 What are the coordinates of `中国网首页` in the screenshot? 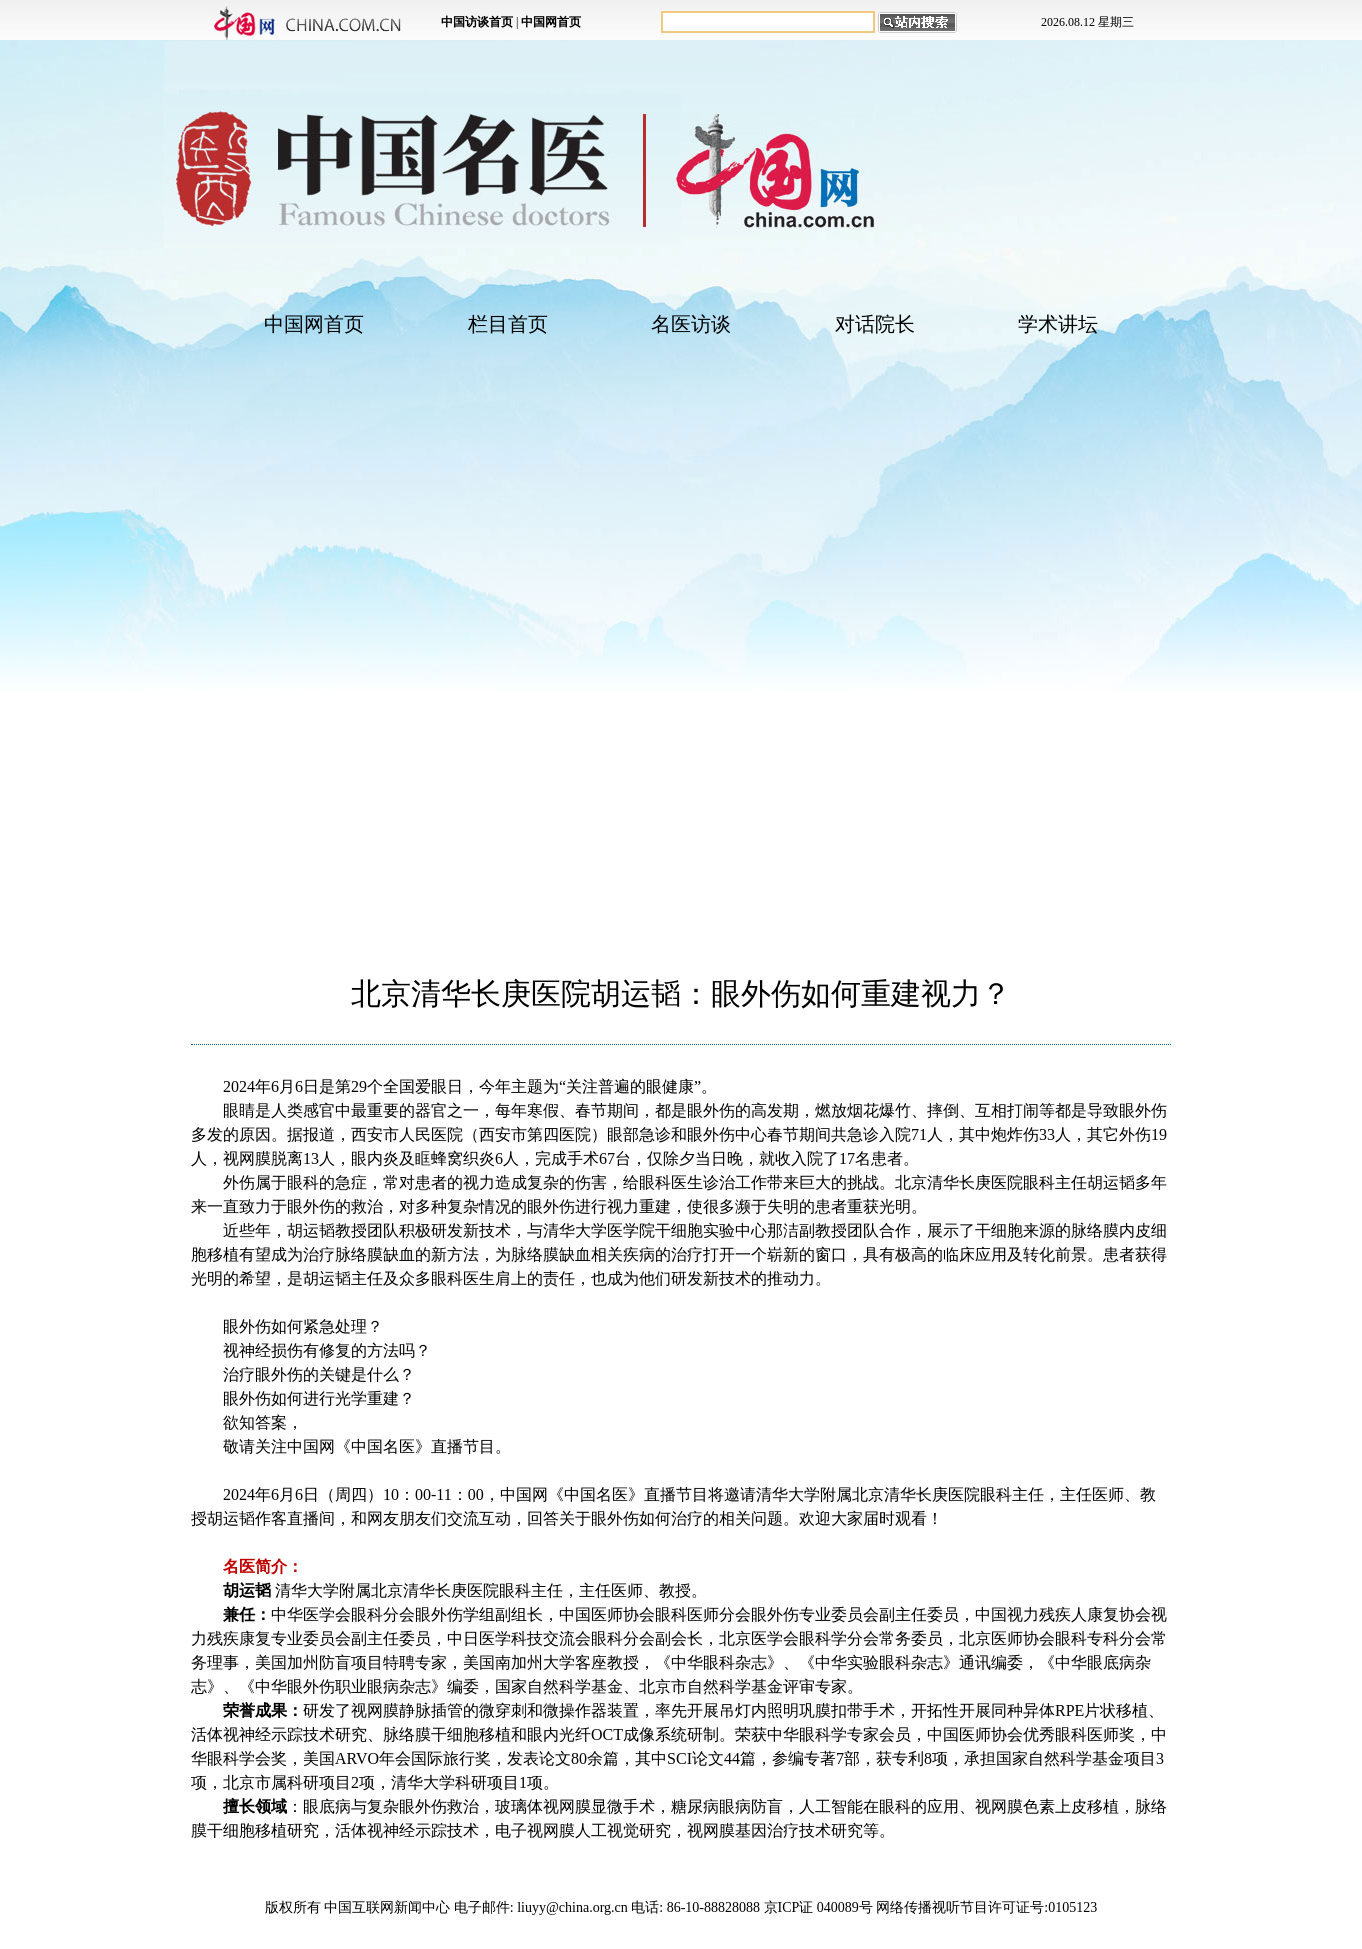 It's located at (314, 324).